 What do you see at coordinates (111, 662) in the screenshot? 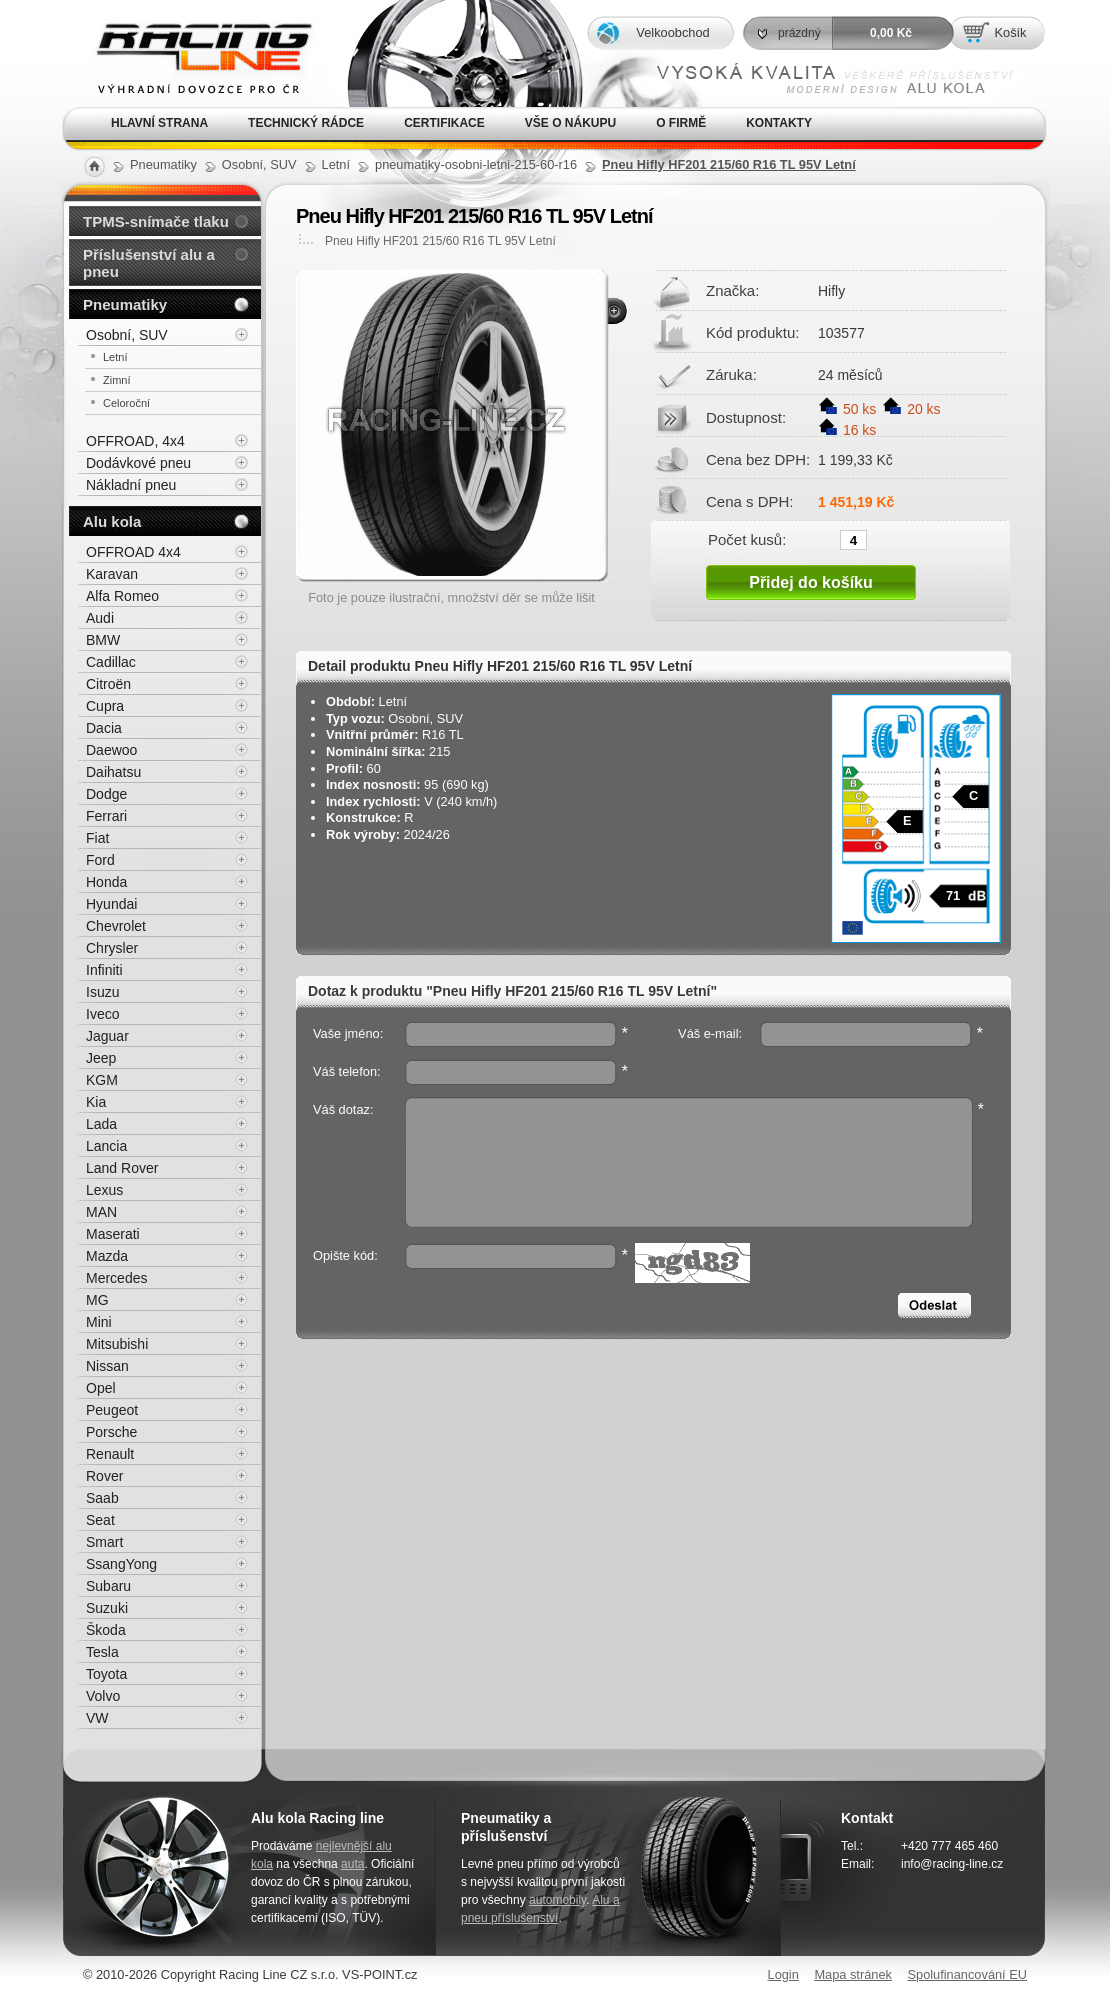
I see `Cadillac` at bounding box center [111, 662].